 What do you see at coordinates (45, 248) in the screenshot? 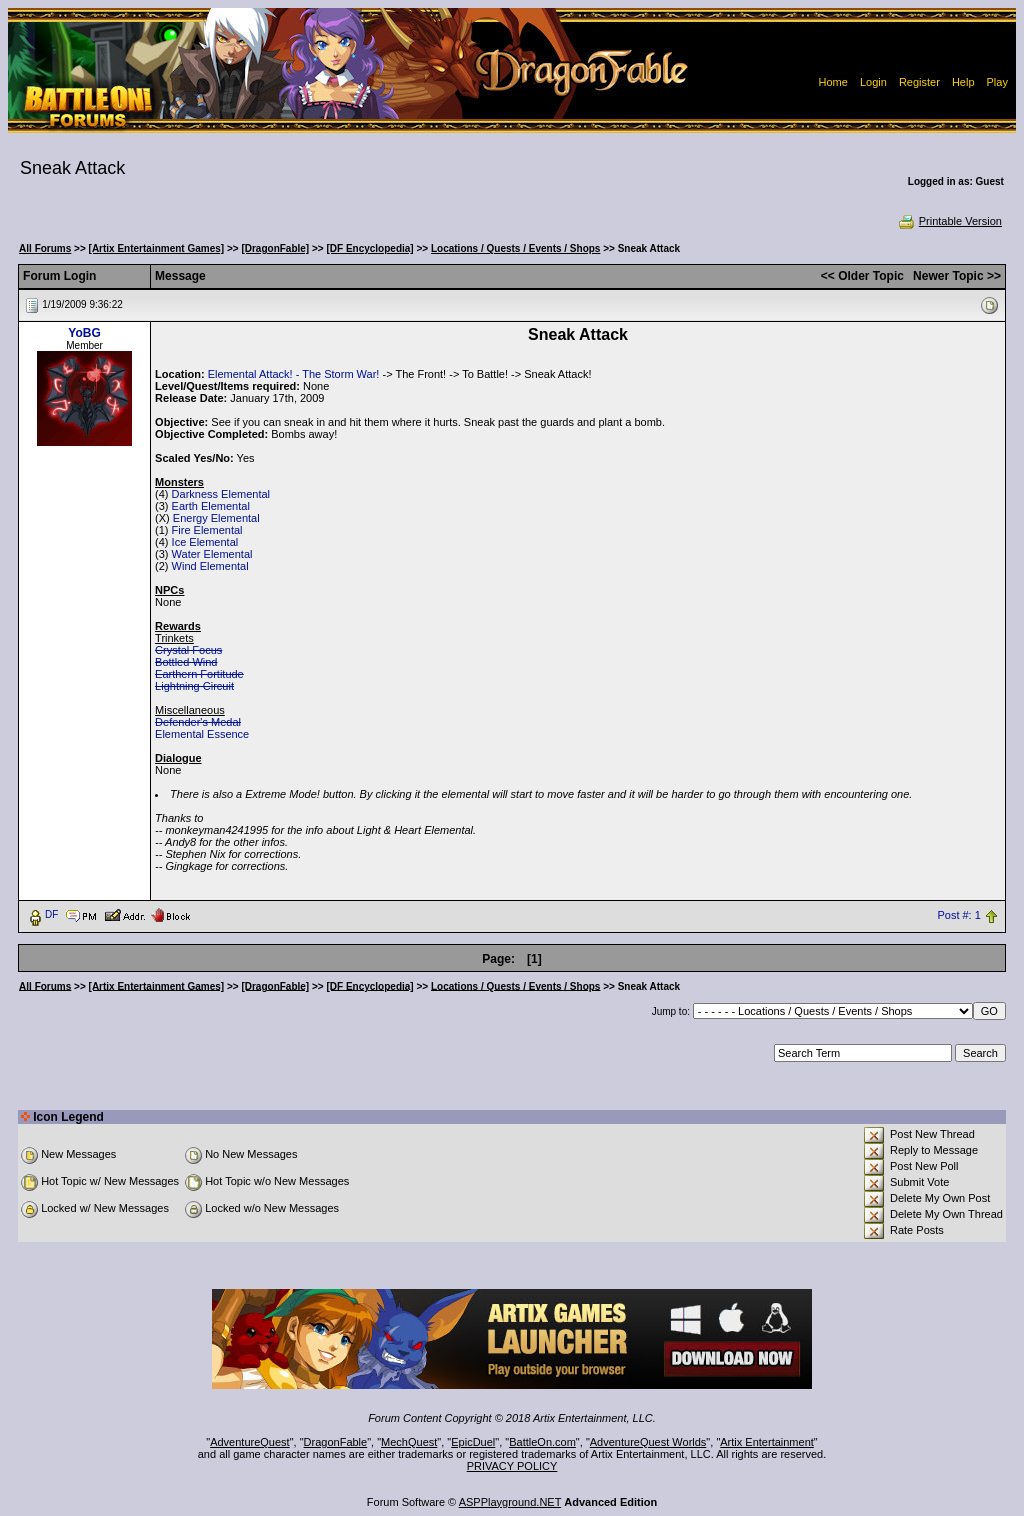
I see `All Forums` at bounding box center [45, 248].